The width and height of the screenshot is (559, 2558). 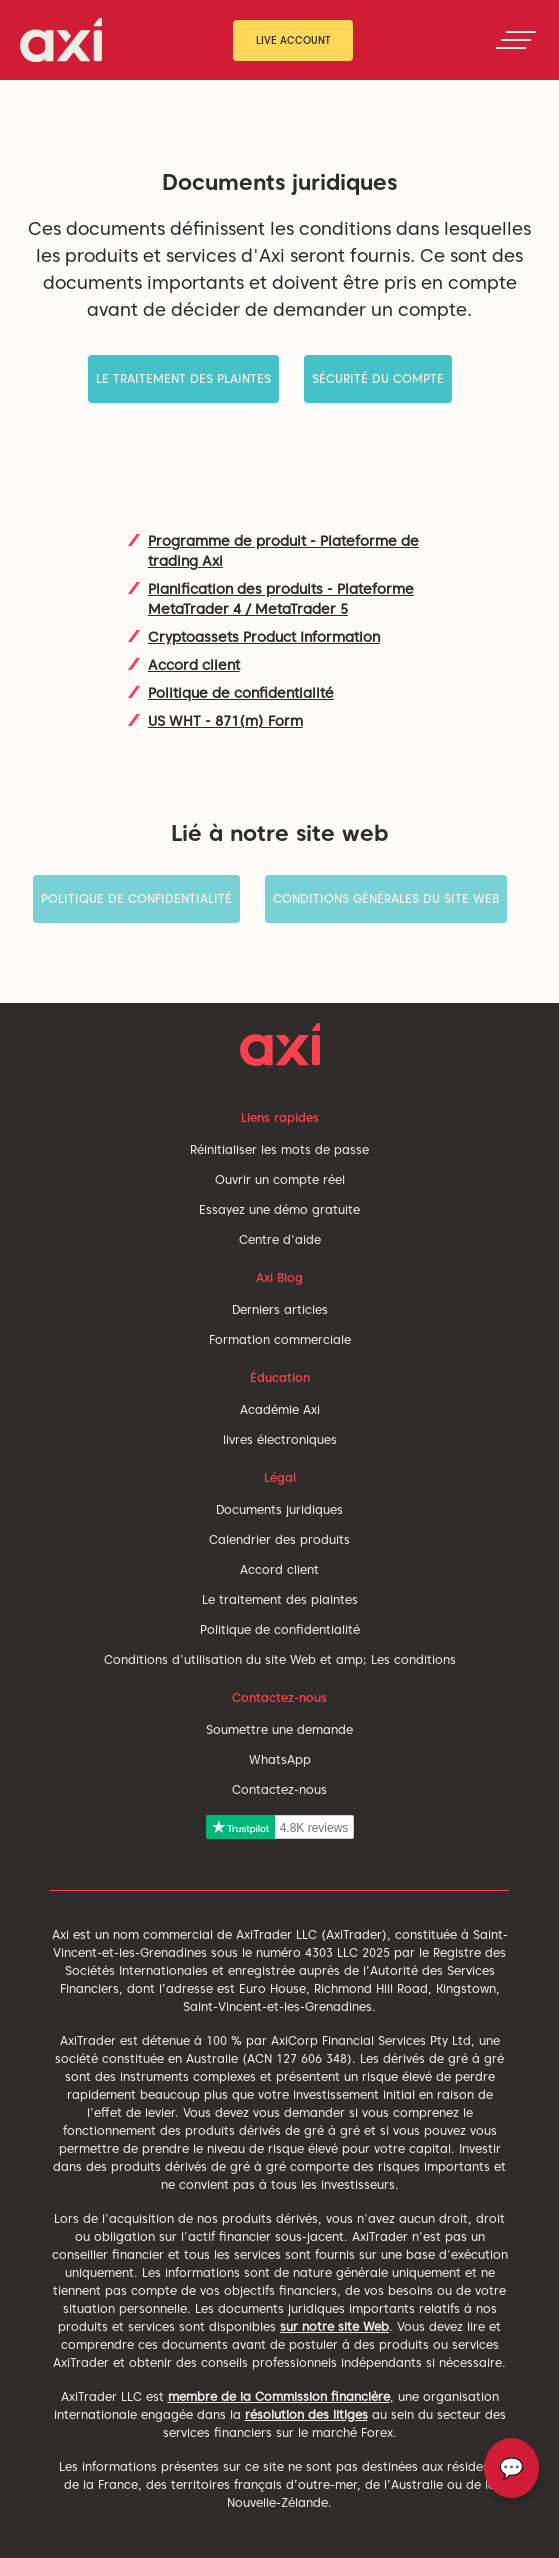 What do you see at coordinates (280, 1409) in the screenshot?
I see `Académie Axi` at bounding box center [280, 1409].